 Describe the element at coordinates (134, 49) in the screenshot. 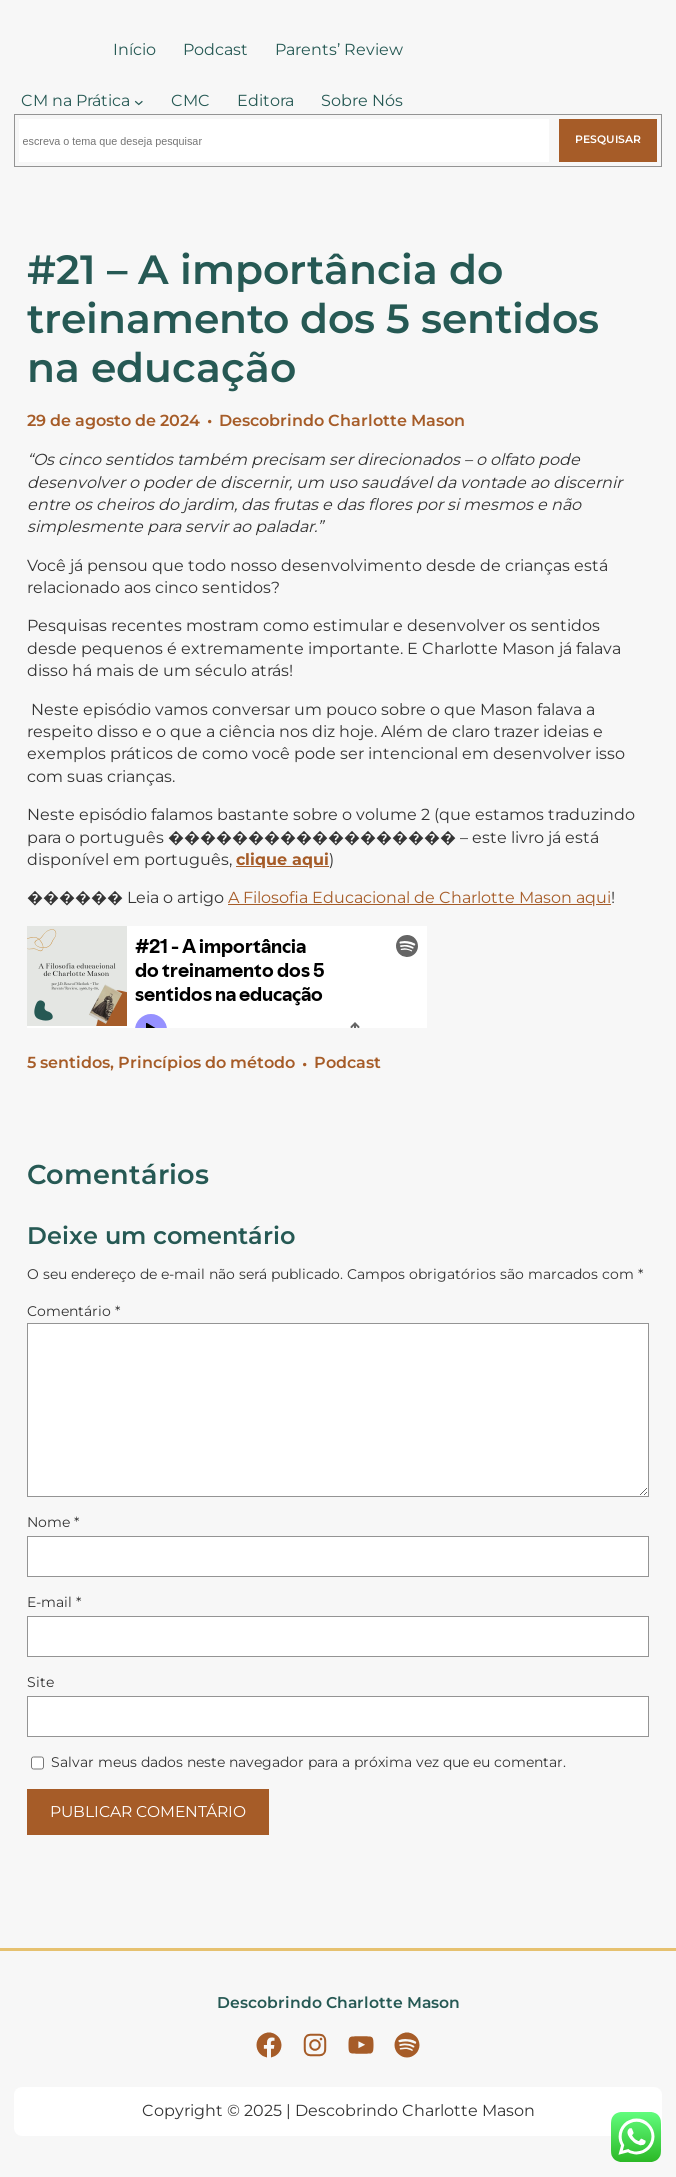

I see `Início` at that location.